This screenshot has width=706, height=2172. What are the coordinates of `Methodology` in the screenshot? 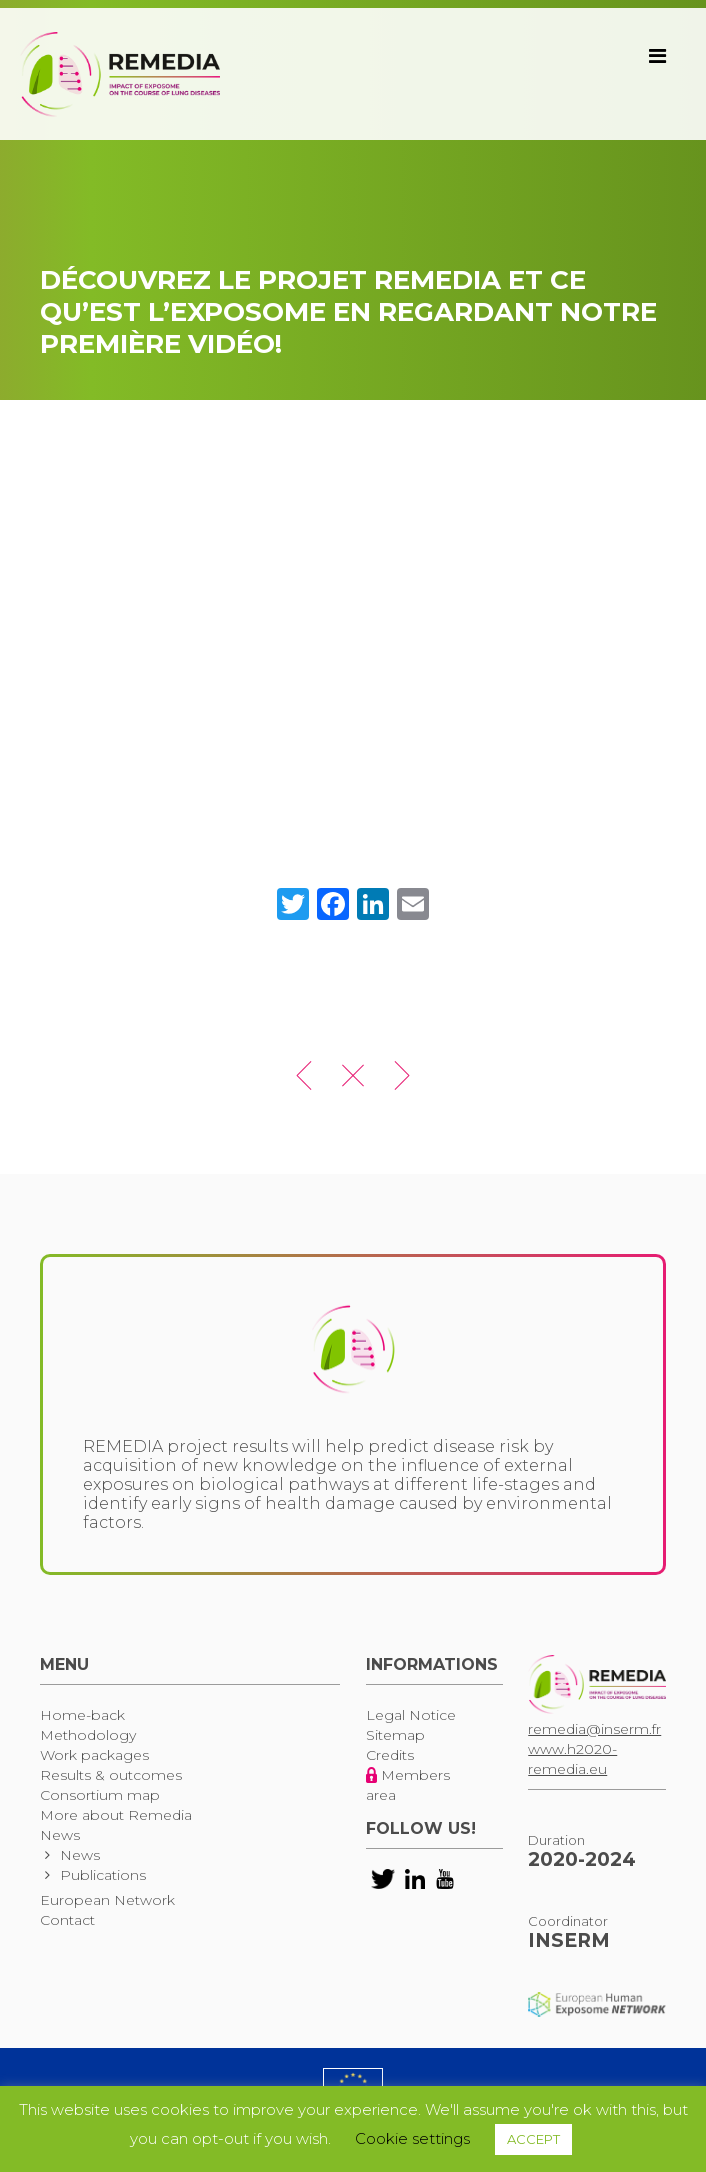 It's located at (88, 1735).